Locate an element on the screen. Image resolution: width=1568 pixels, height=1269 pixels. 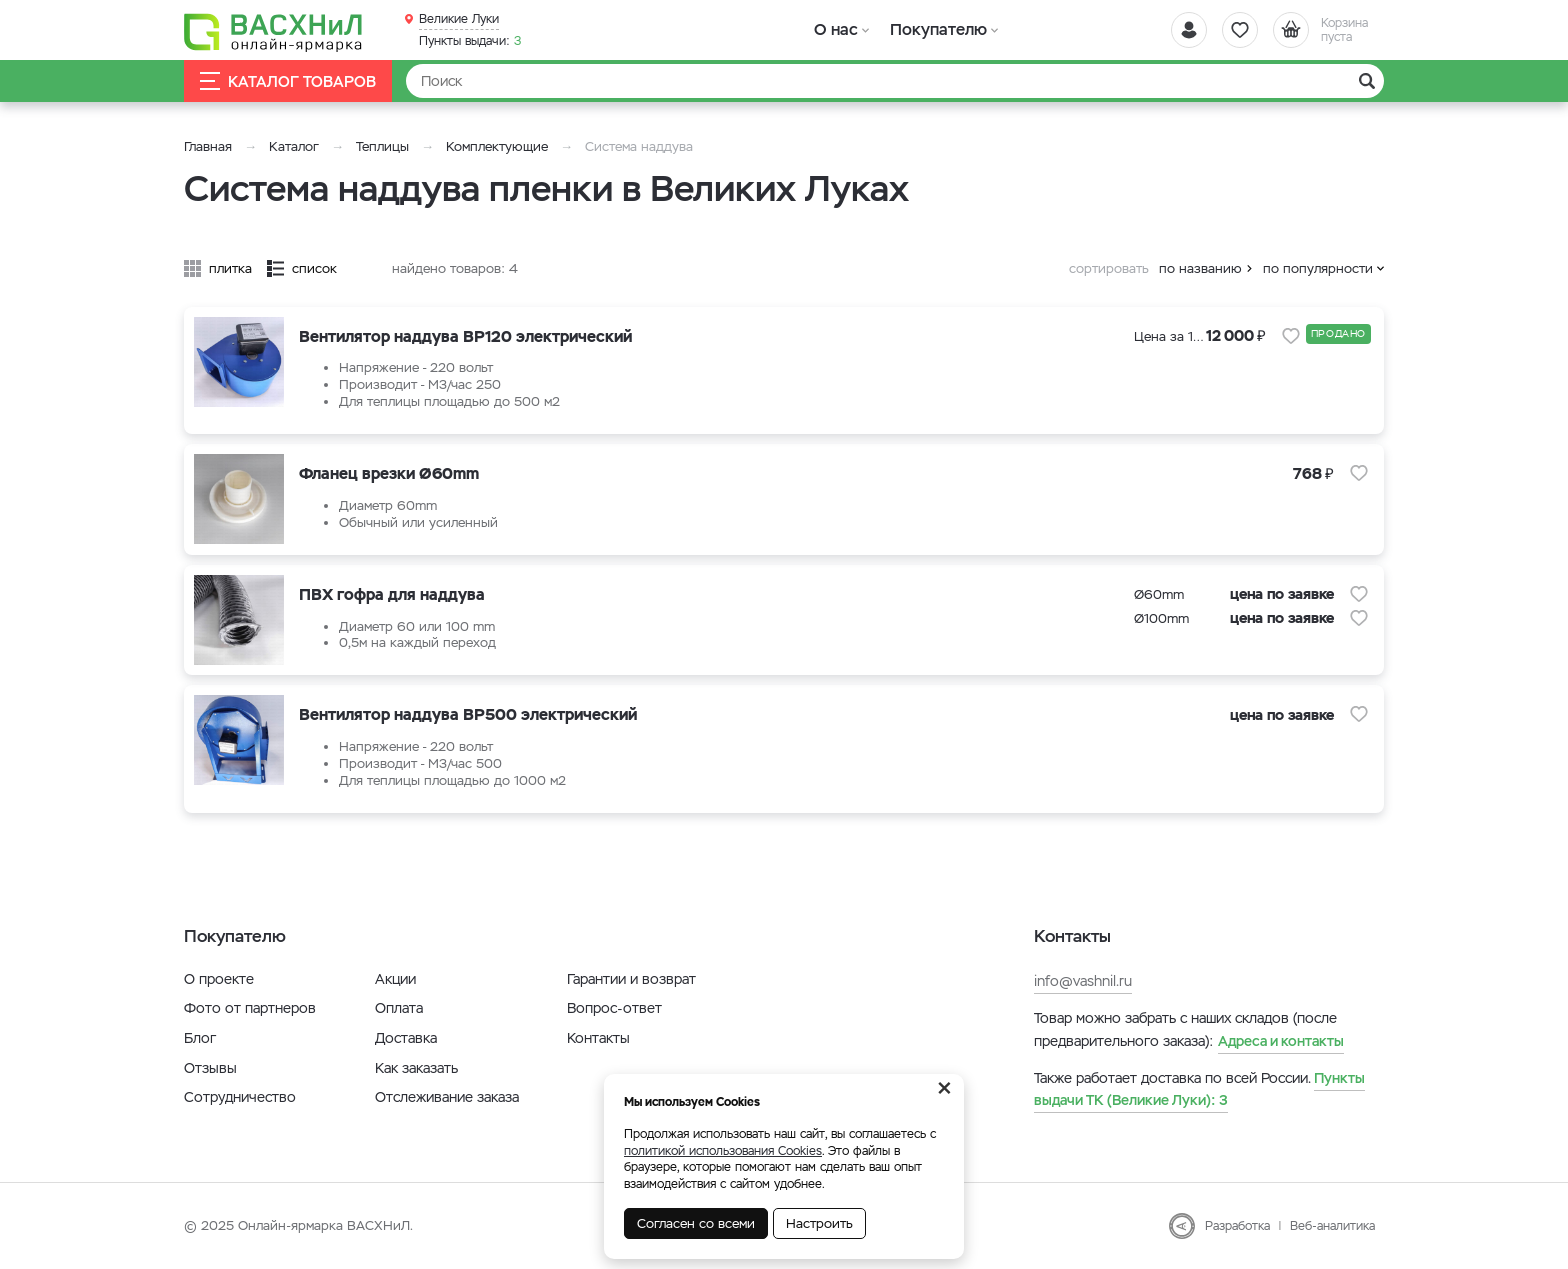
Фото от партнеров is located at coordinates (250, 1008).